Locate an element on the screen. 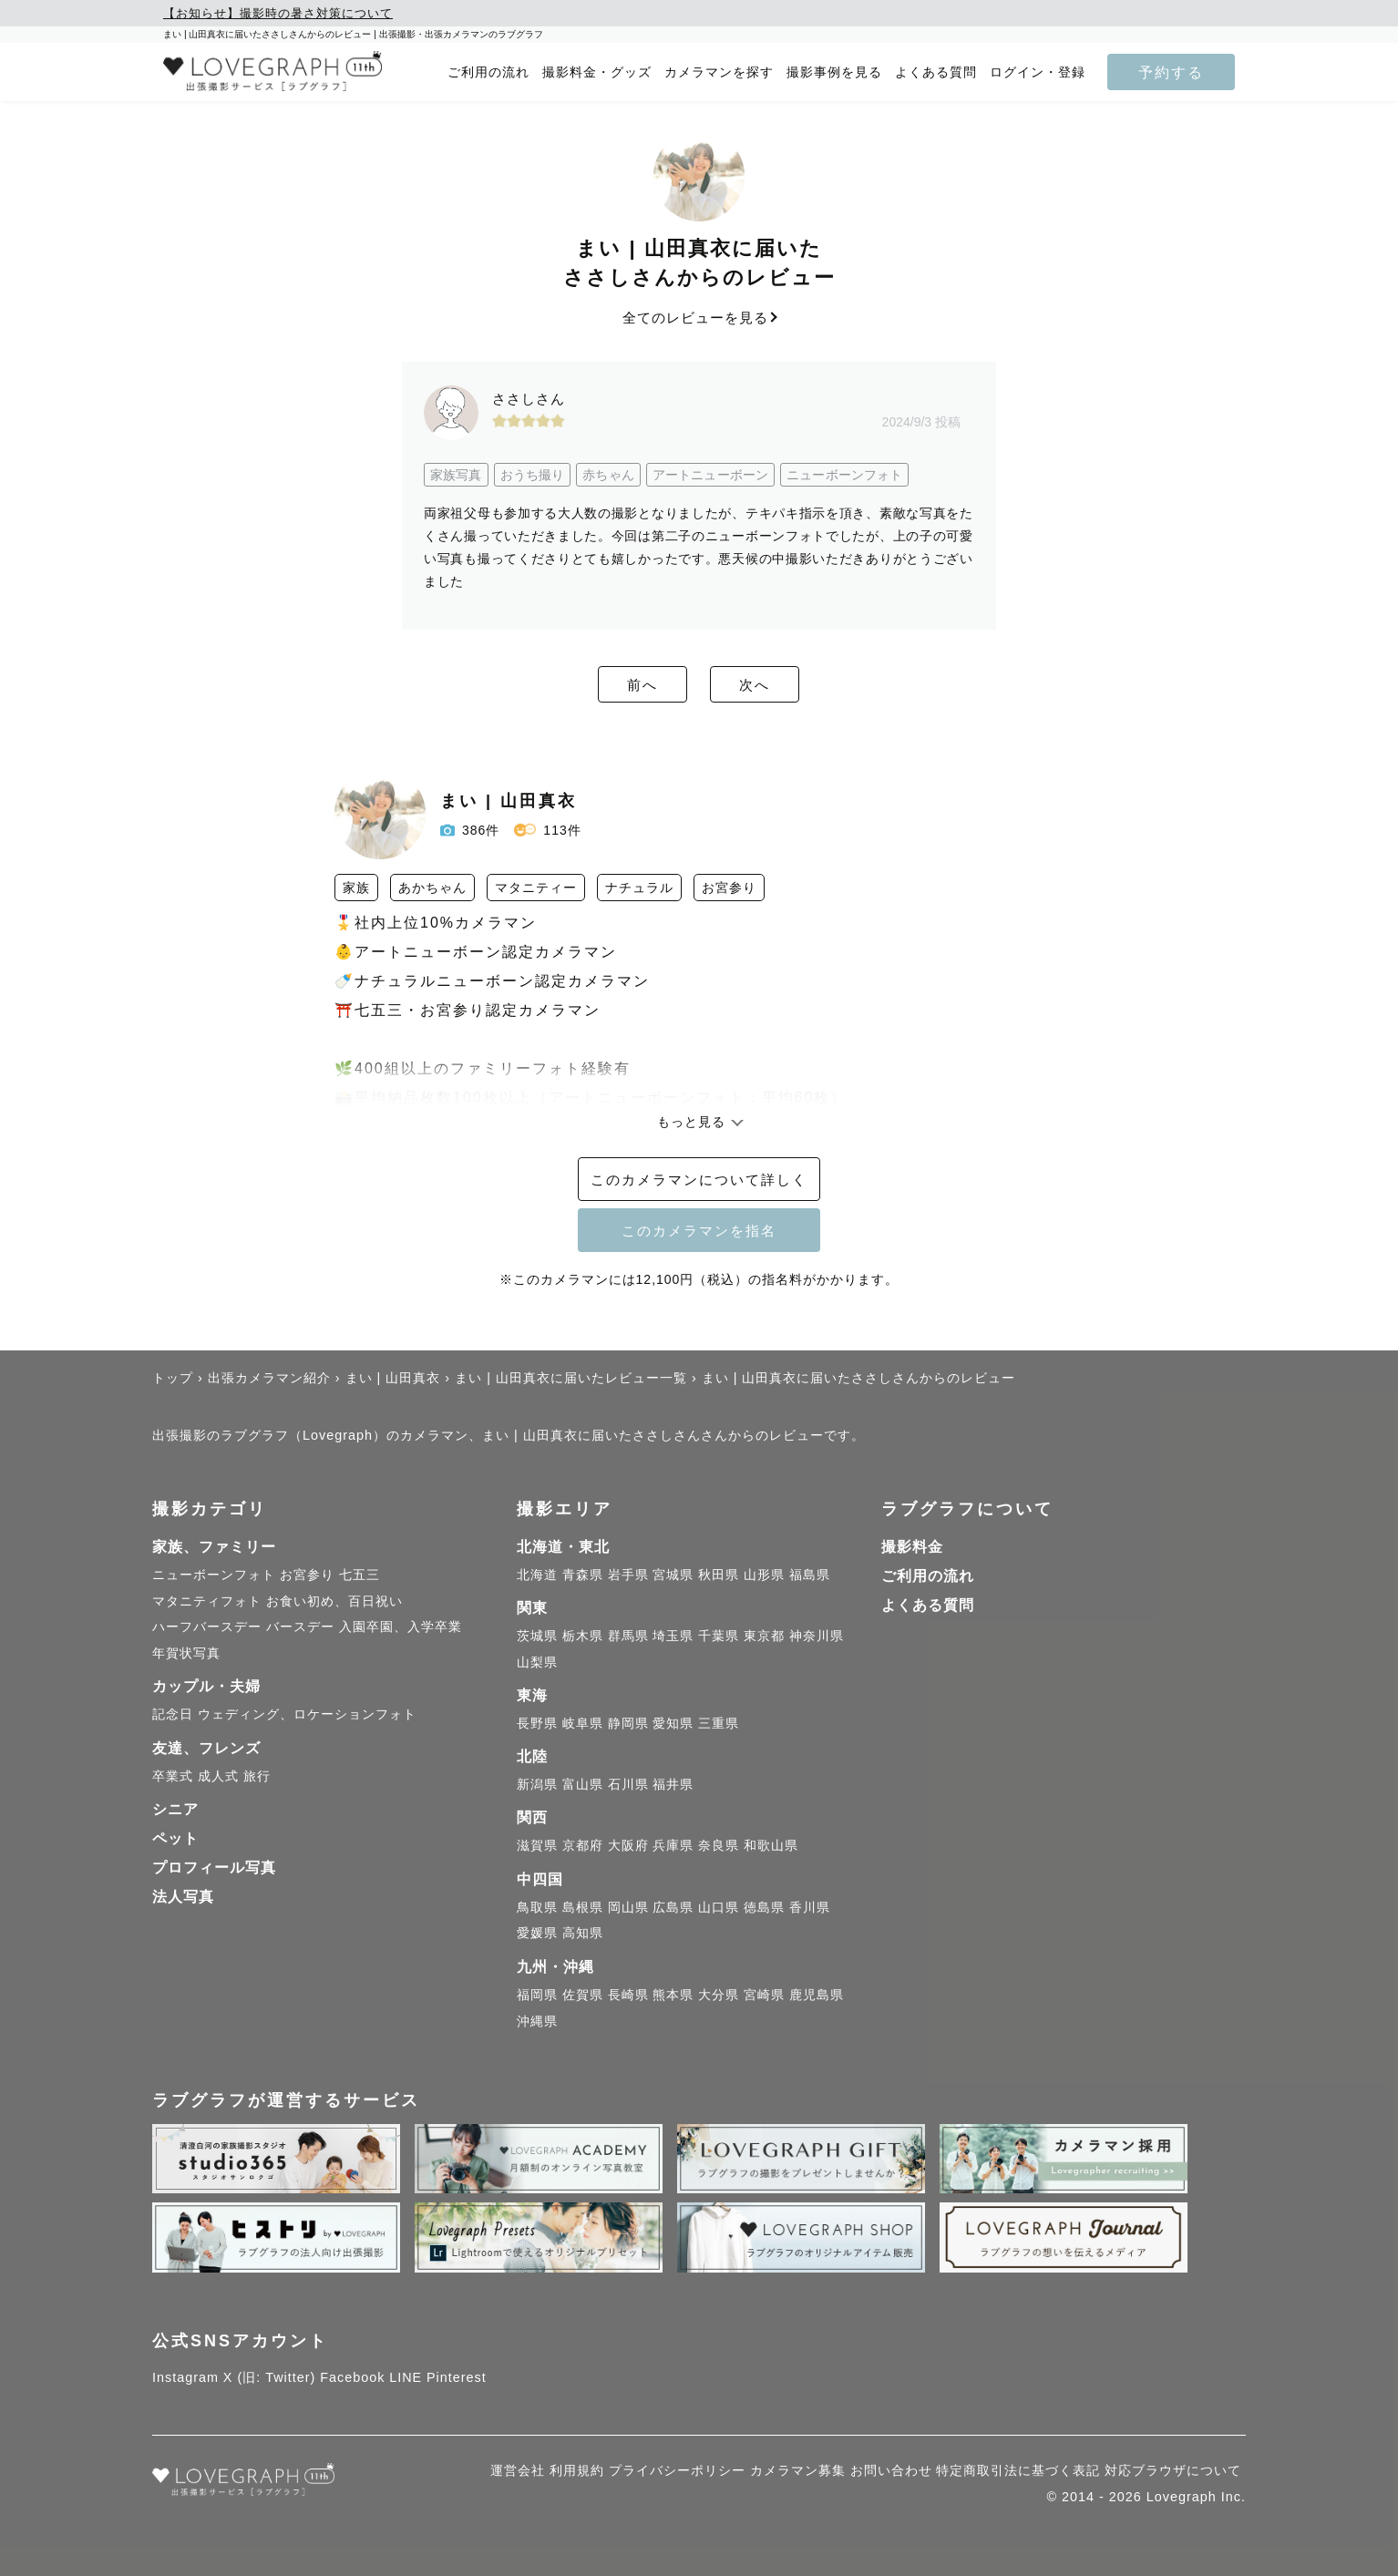 The height and width of the screenshot is (2576, 1398). 佐賀県 is located at coordinates (582, 1994).